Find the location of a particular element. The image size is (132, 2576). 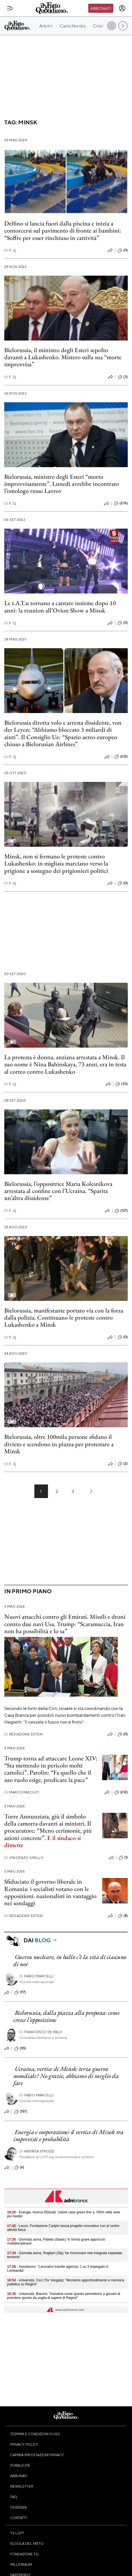

Bielorussia, manifestante portato via con la forza dalla polizia. Continuano le proteste contro Lukashenko a Minsk is located at coordinates (63, 1317).